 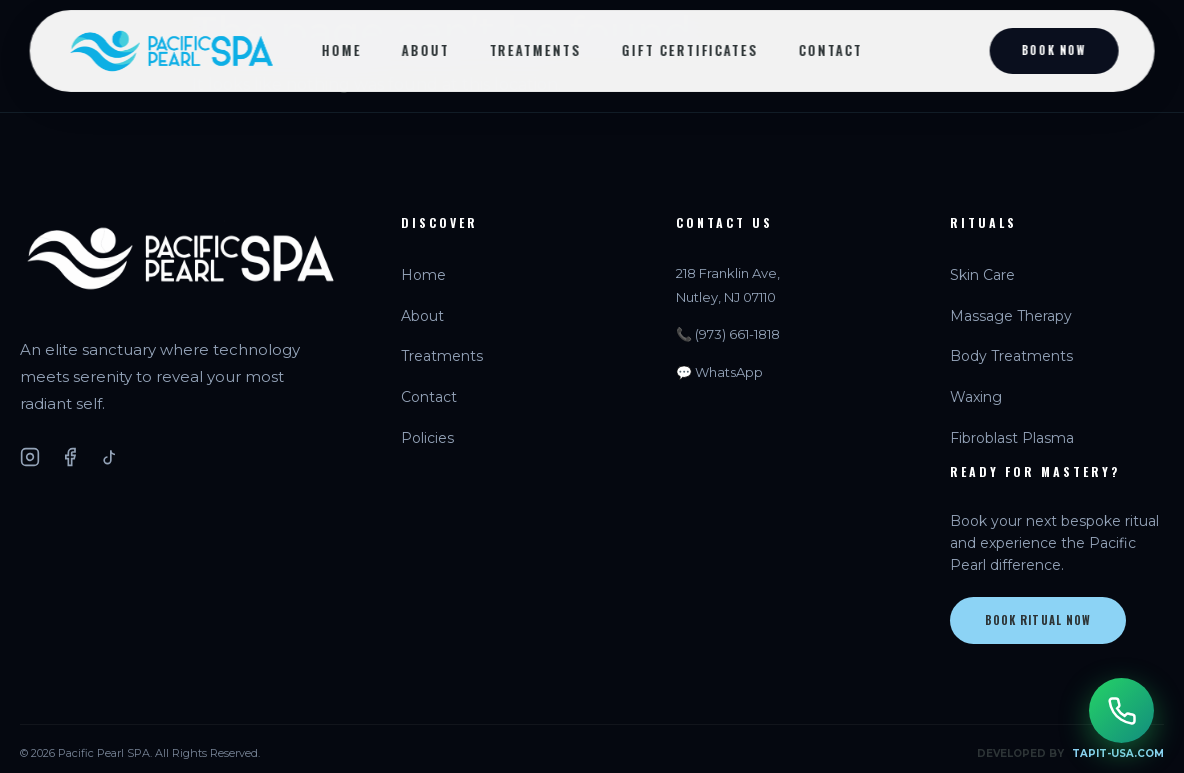 What do you see at coordinates (427, 438) in the screenshot?
I see `Policies` at bounding box center [427, 438].